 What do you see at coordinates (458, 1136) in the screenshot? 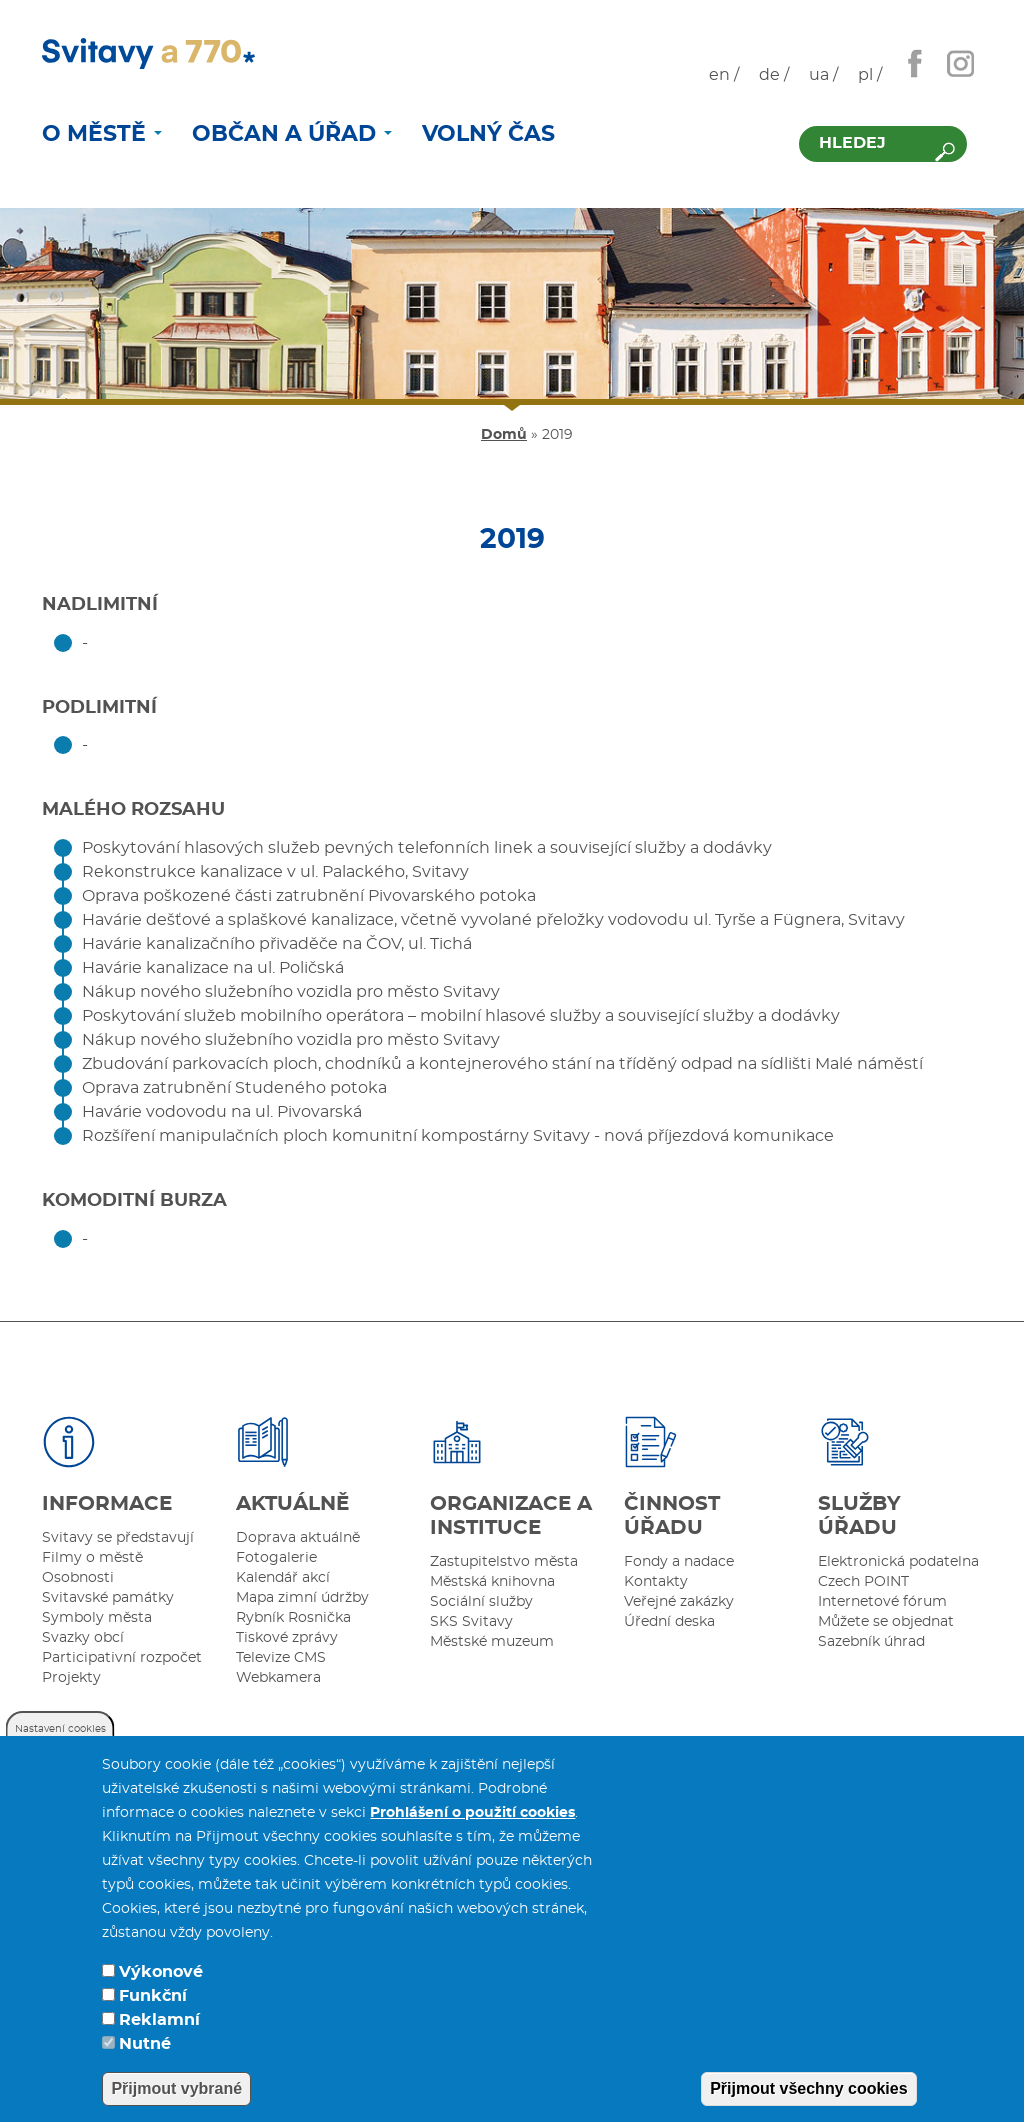
I see `Rozšíření manipulačních ploch komunitní kompostárny Svitavy - nová příjezdová komunikace` at bounding box center [458, 1136].